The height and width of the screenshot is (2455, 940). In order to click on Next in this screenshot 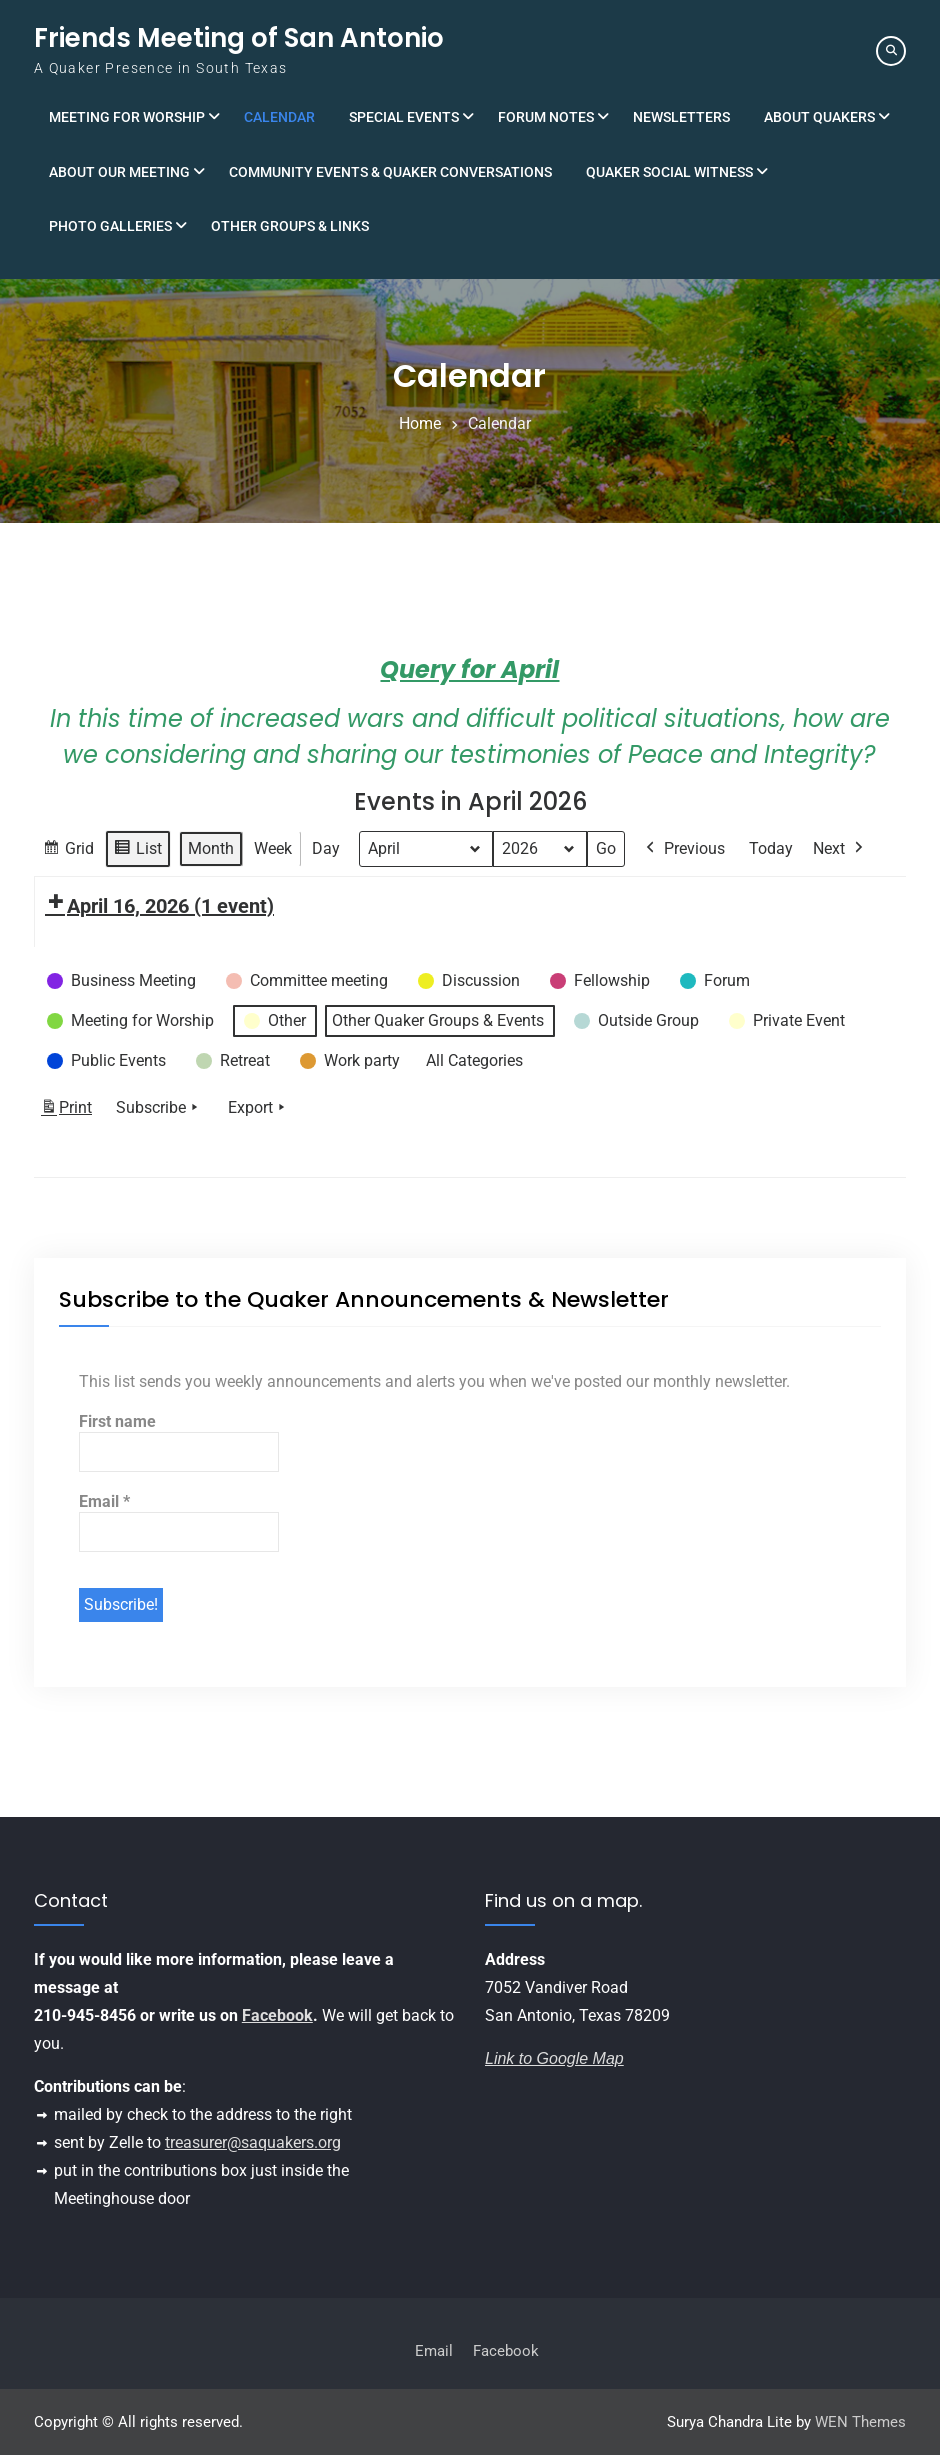, I will do `click(840, 849)`.